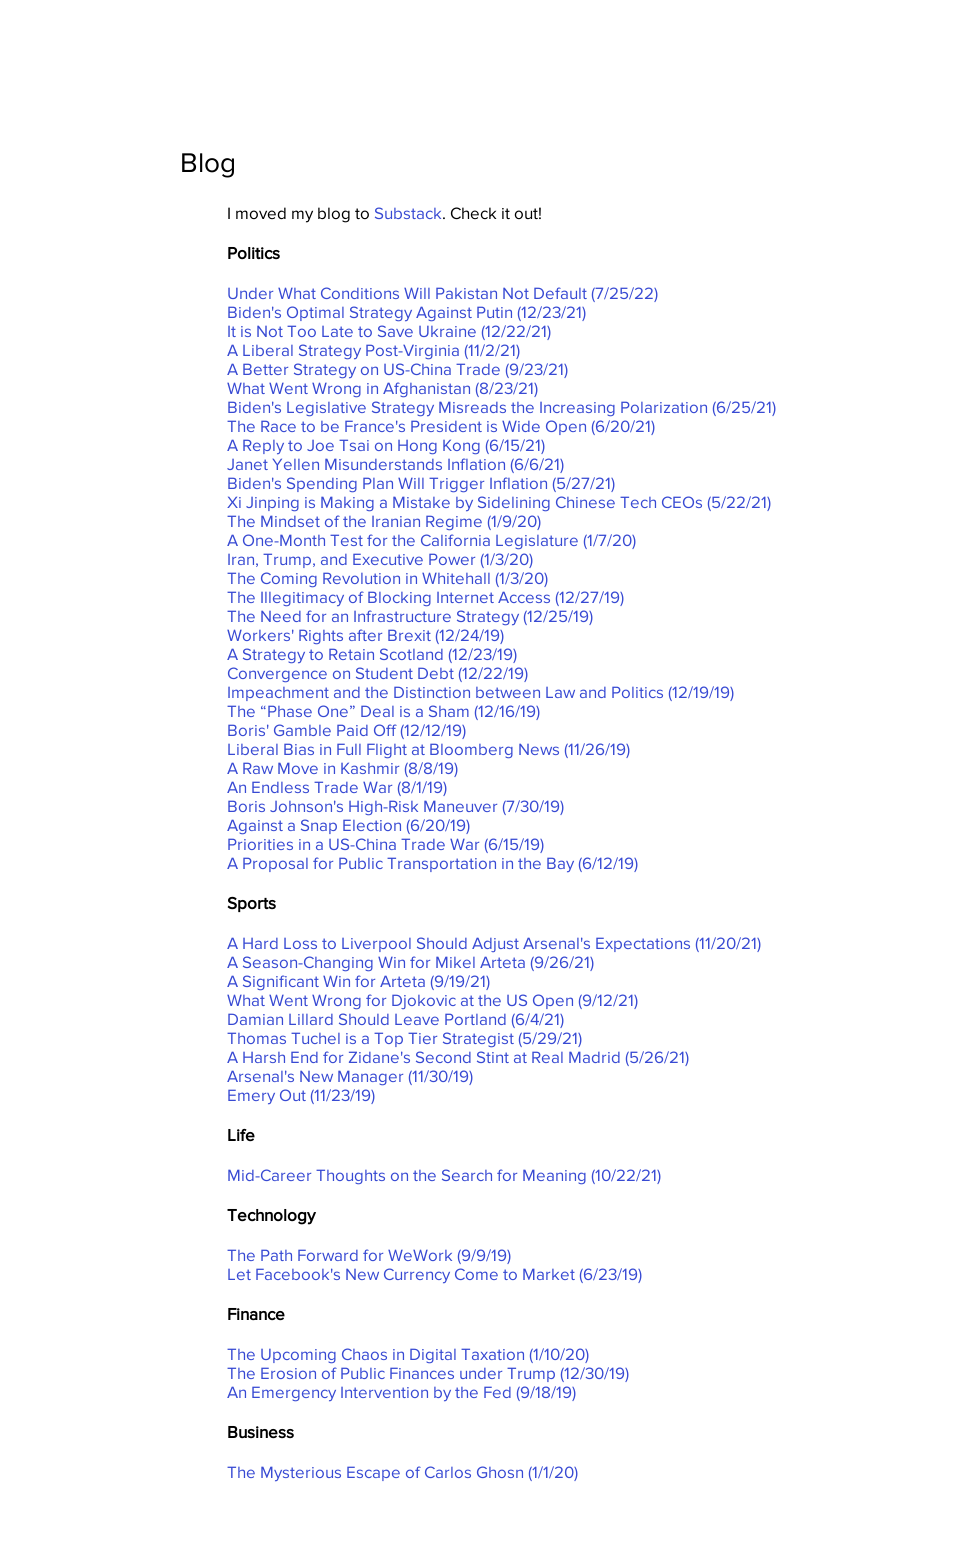 This screenshot has width=980, height=1542. What do you see at coordinates (432, 999) in the screenshot?
I see `What Went Wrong for Djokovic at the US Open (9/12/21)` at bounding box center [432, 999].